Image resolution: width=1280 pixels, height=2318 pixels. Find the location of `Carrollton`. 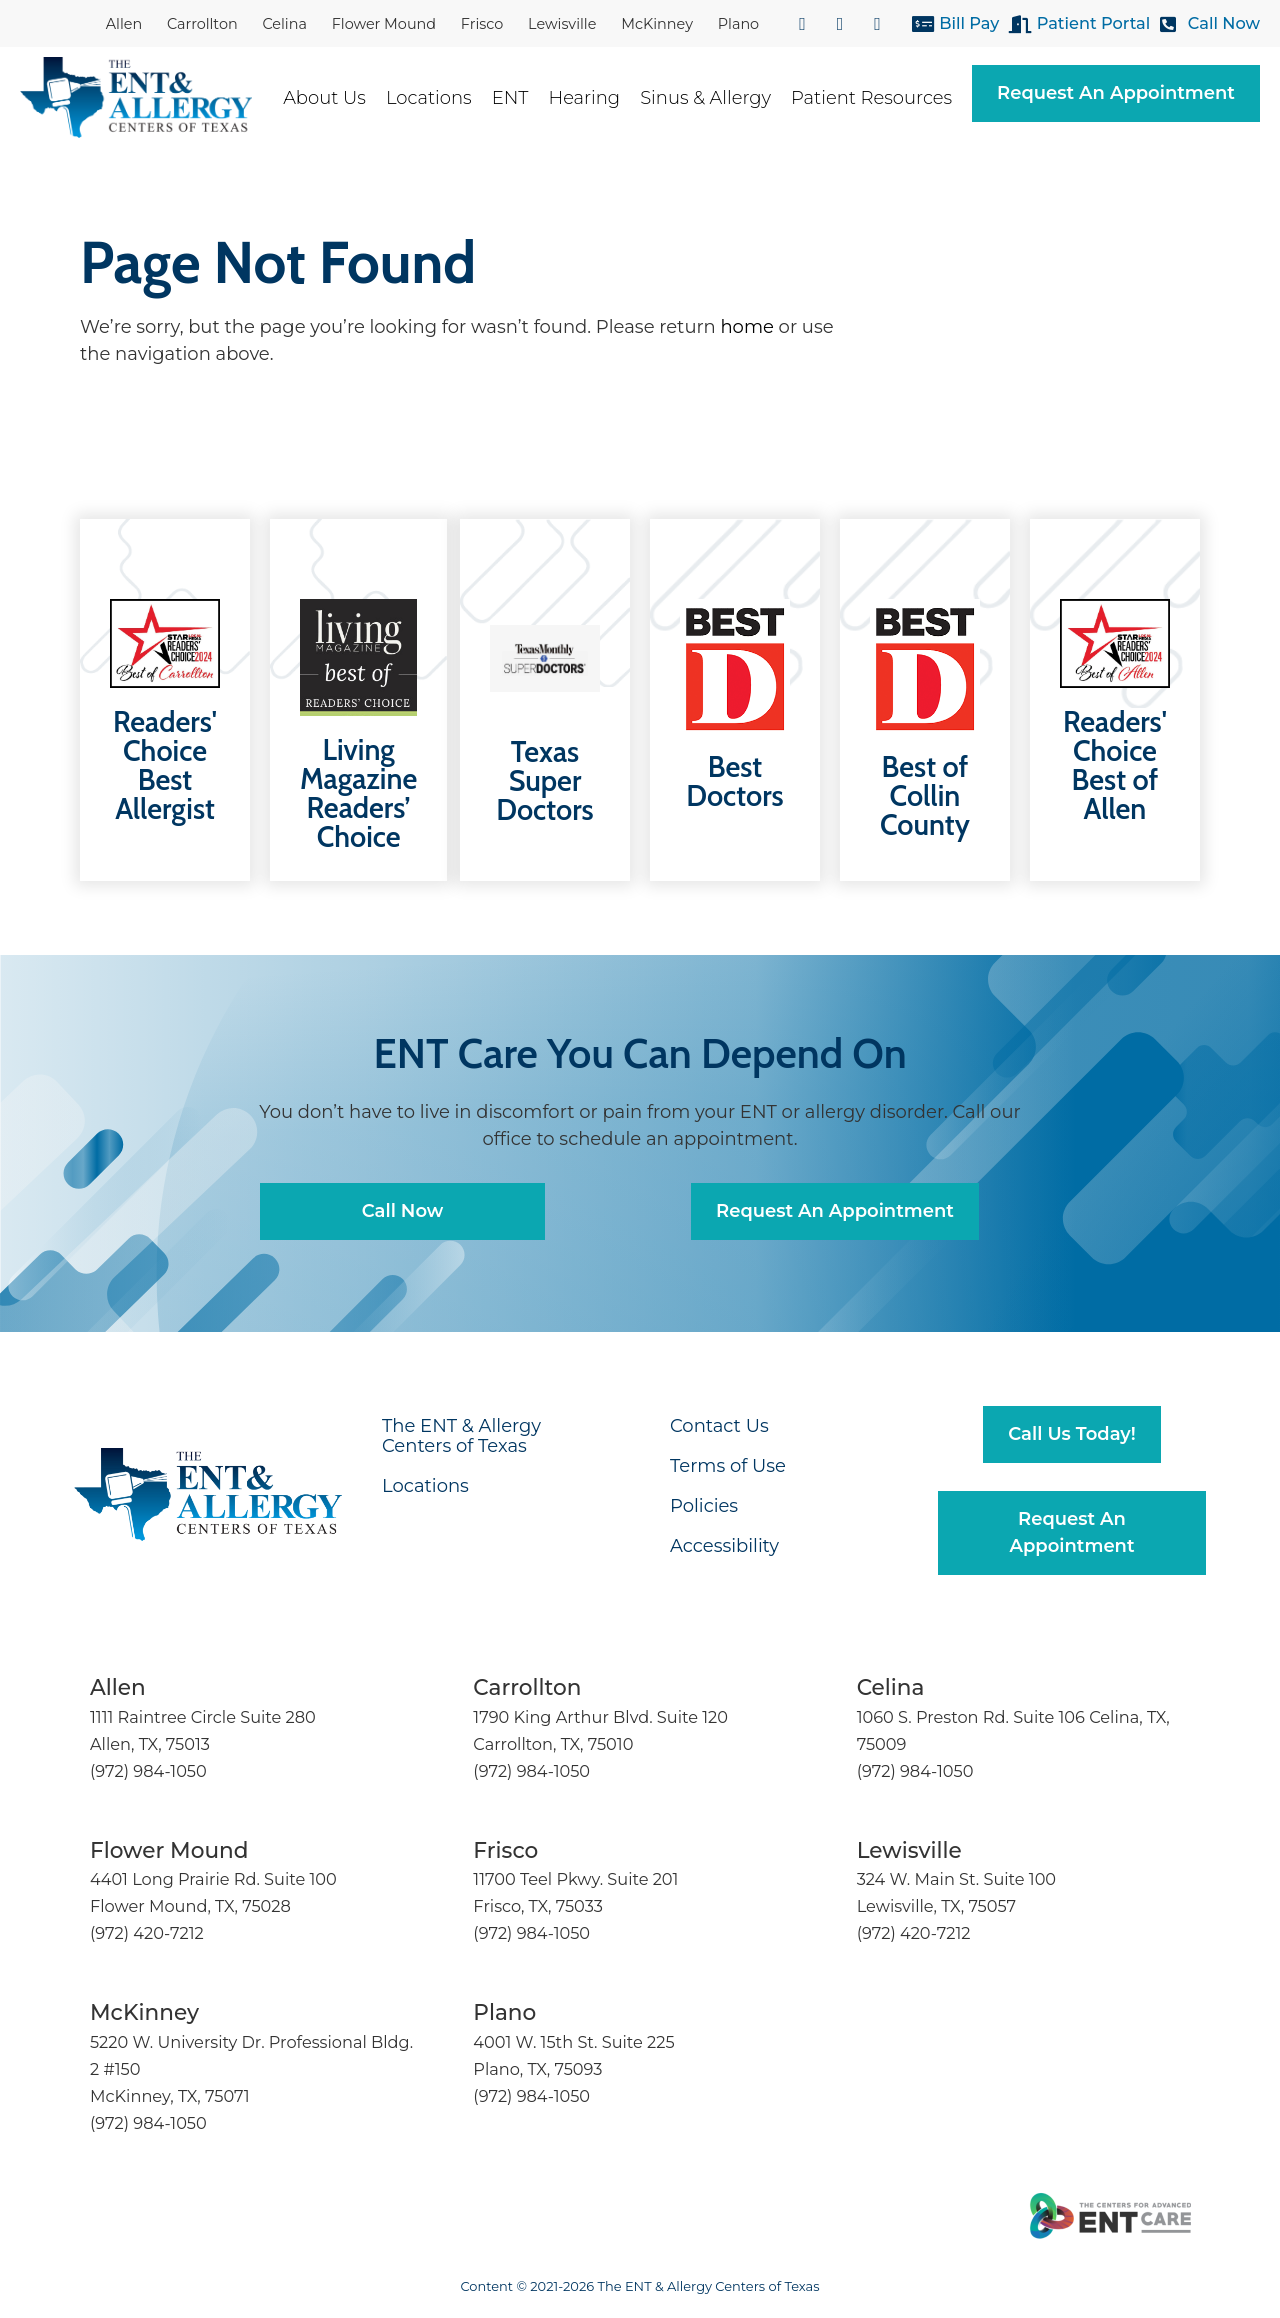

Carrollton is located at coordinates (202, 24).